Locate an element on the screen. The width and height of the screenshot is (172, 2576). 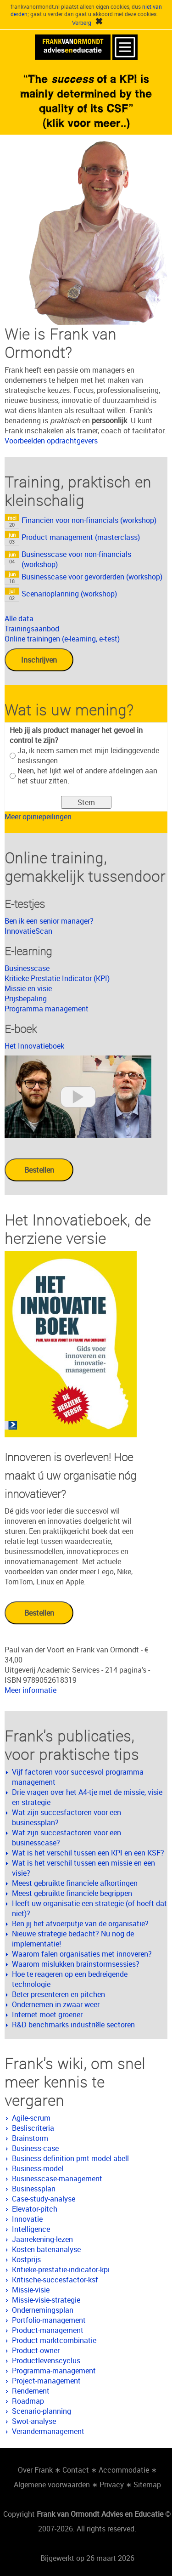
Productlevenscyclus is located at coordinates (46, 2360).